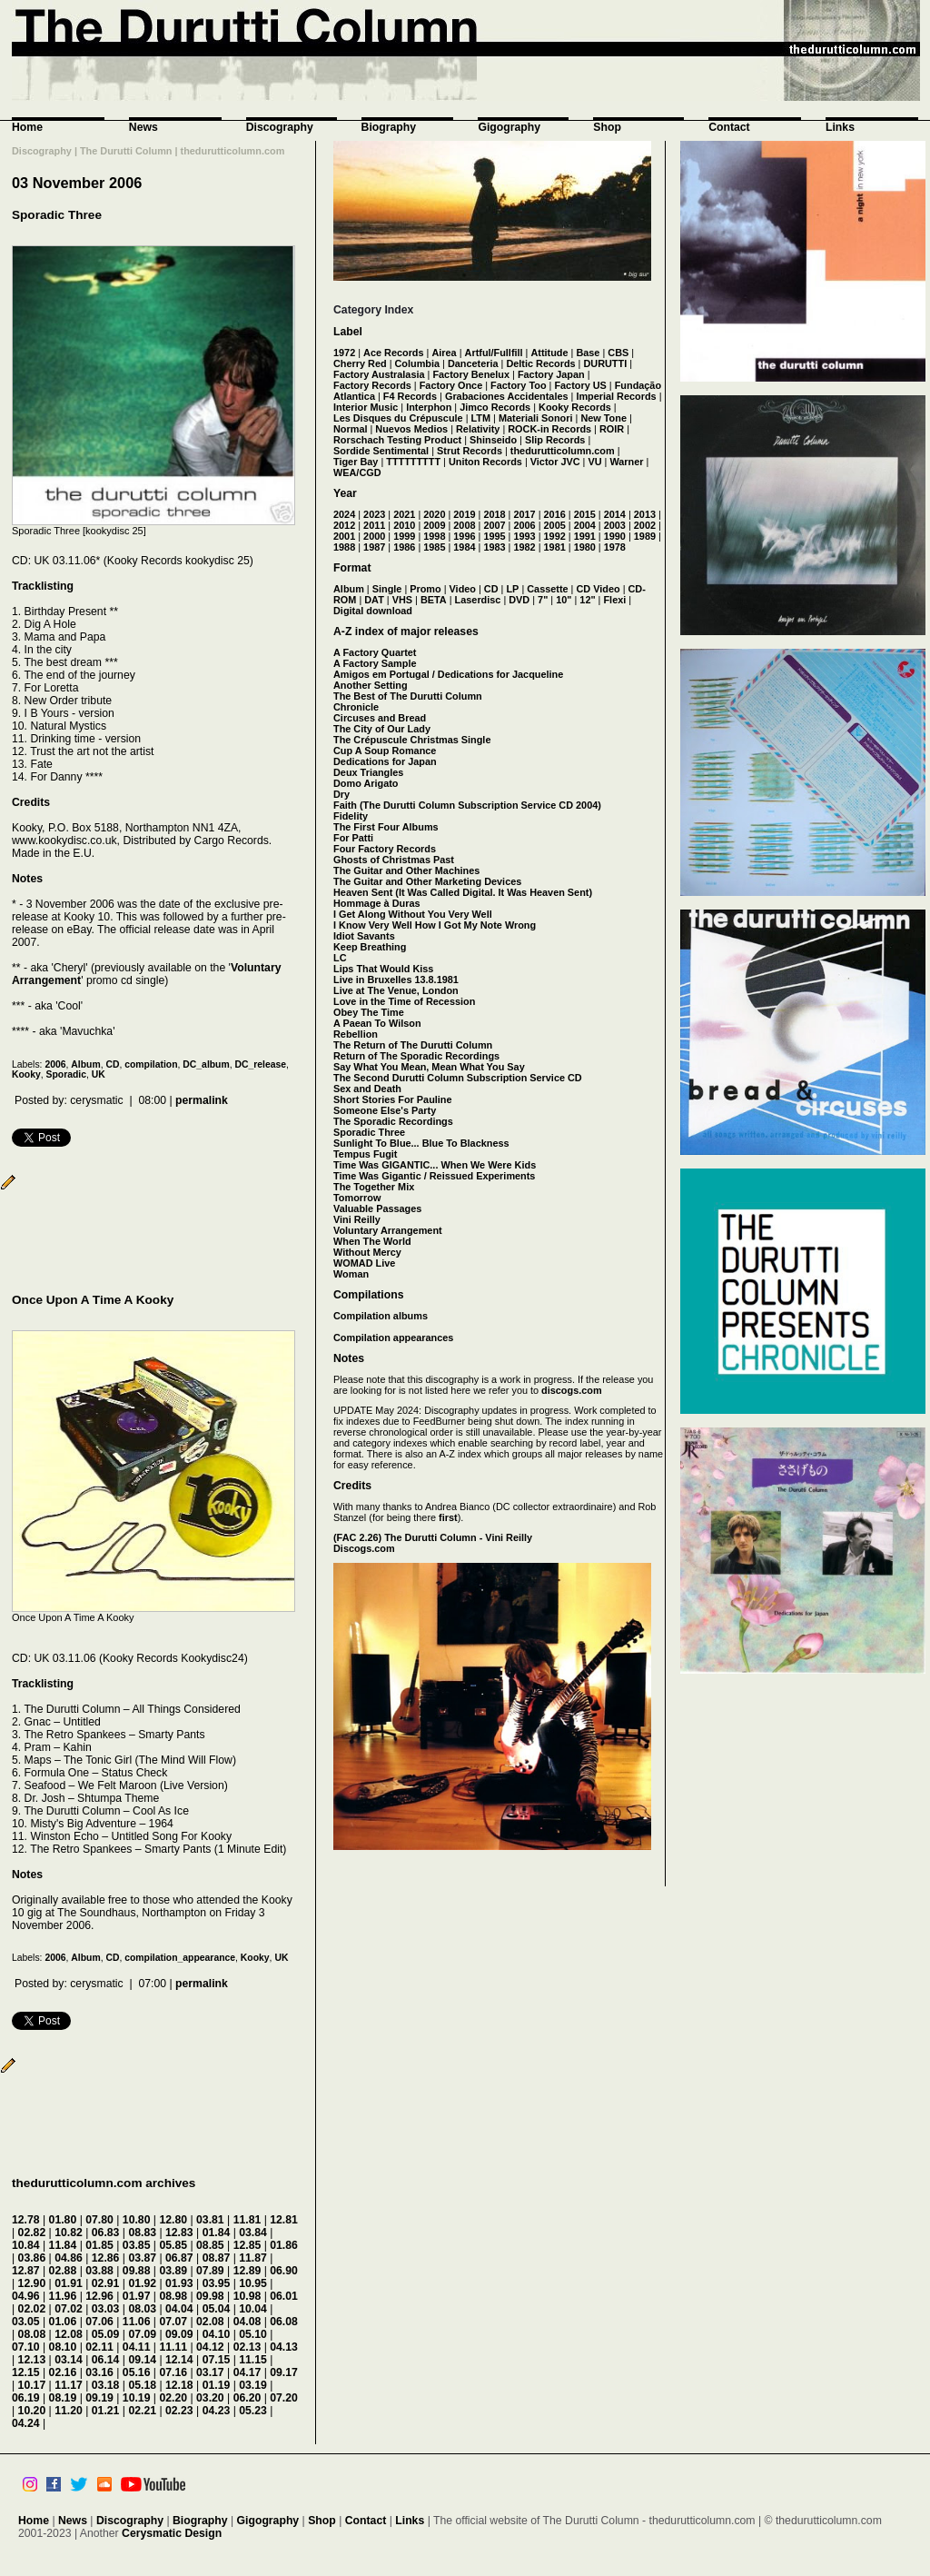 This screenshot has width=930, height=2576. What do you see at coordinates (247, 2296) in the screenshot?
I see `10.98` at bounding box center [247, 2296].